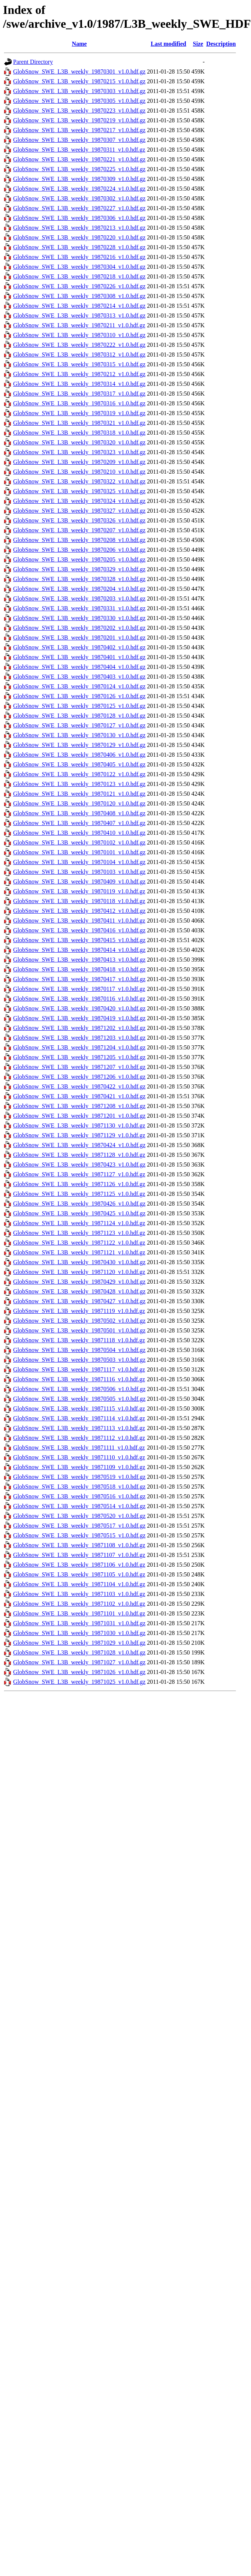 This screenshot has height=2576, width=251. I want to click on Size, so click(198, 44).